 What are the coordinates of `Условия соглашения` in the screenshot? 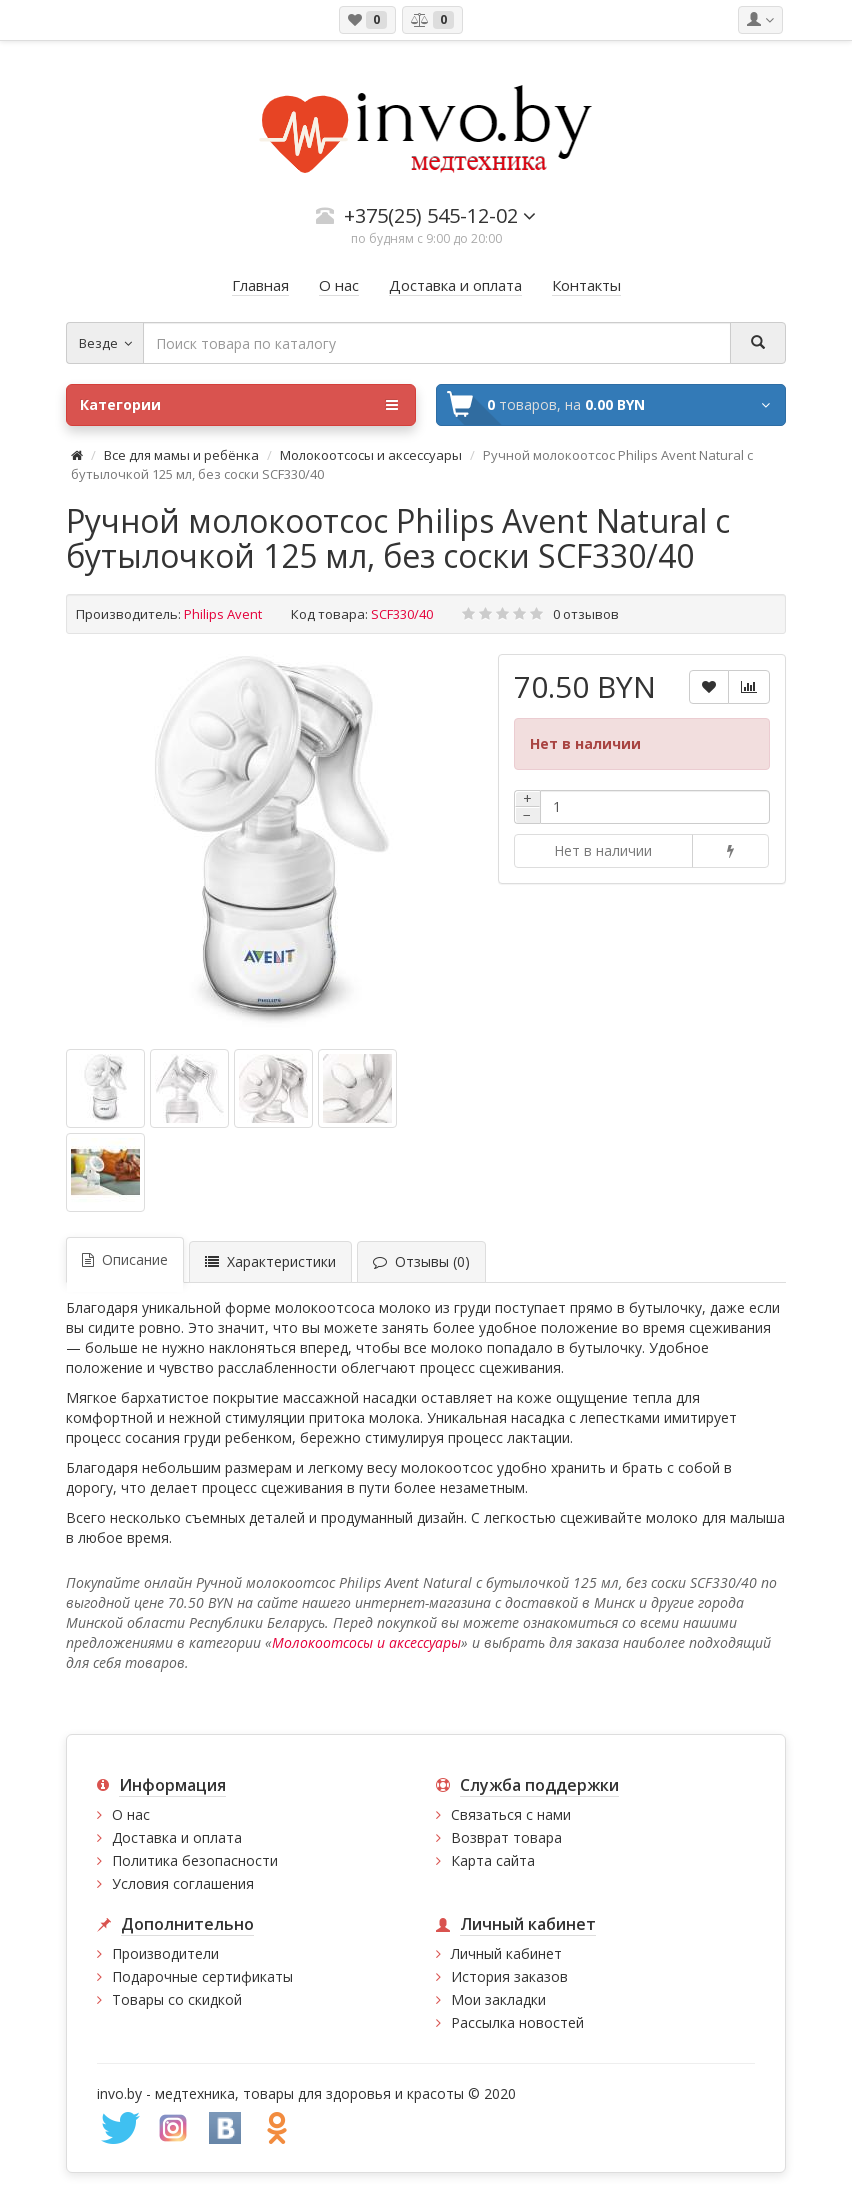 It's located at (183, 1883).